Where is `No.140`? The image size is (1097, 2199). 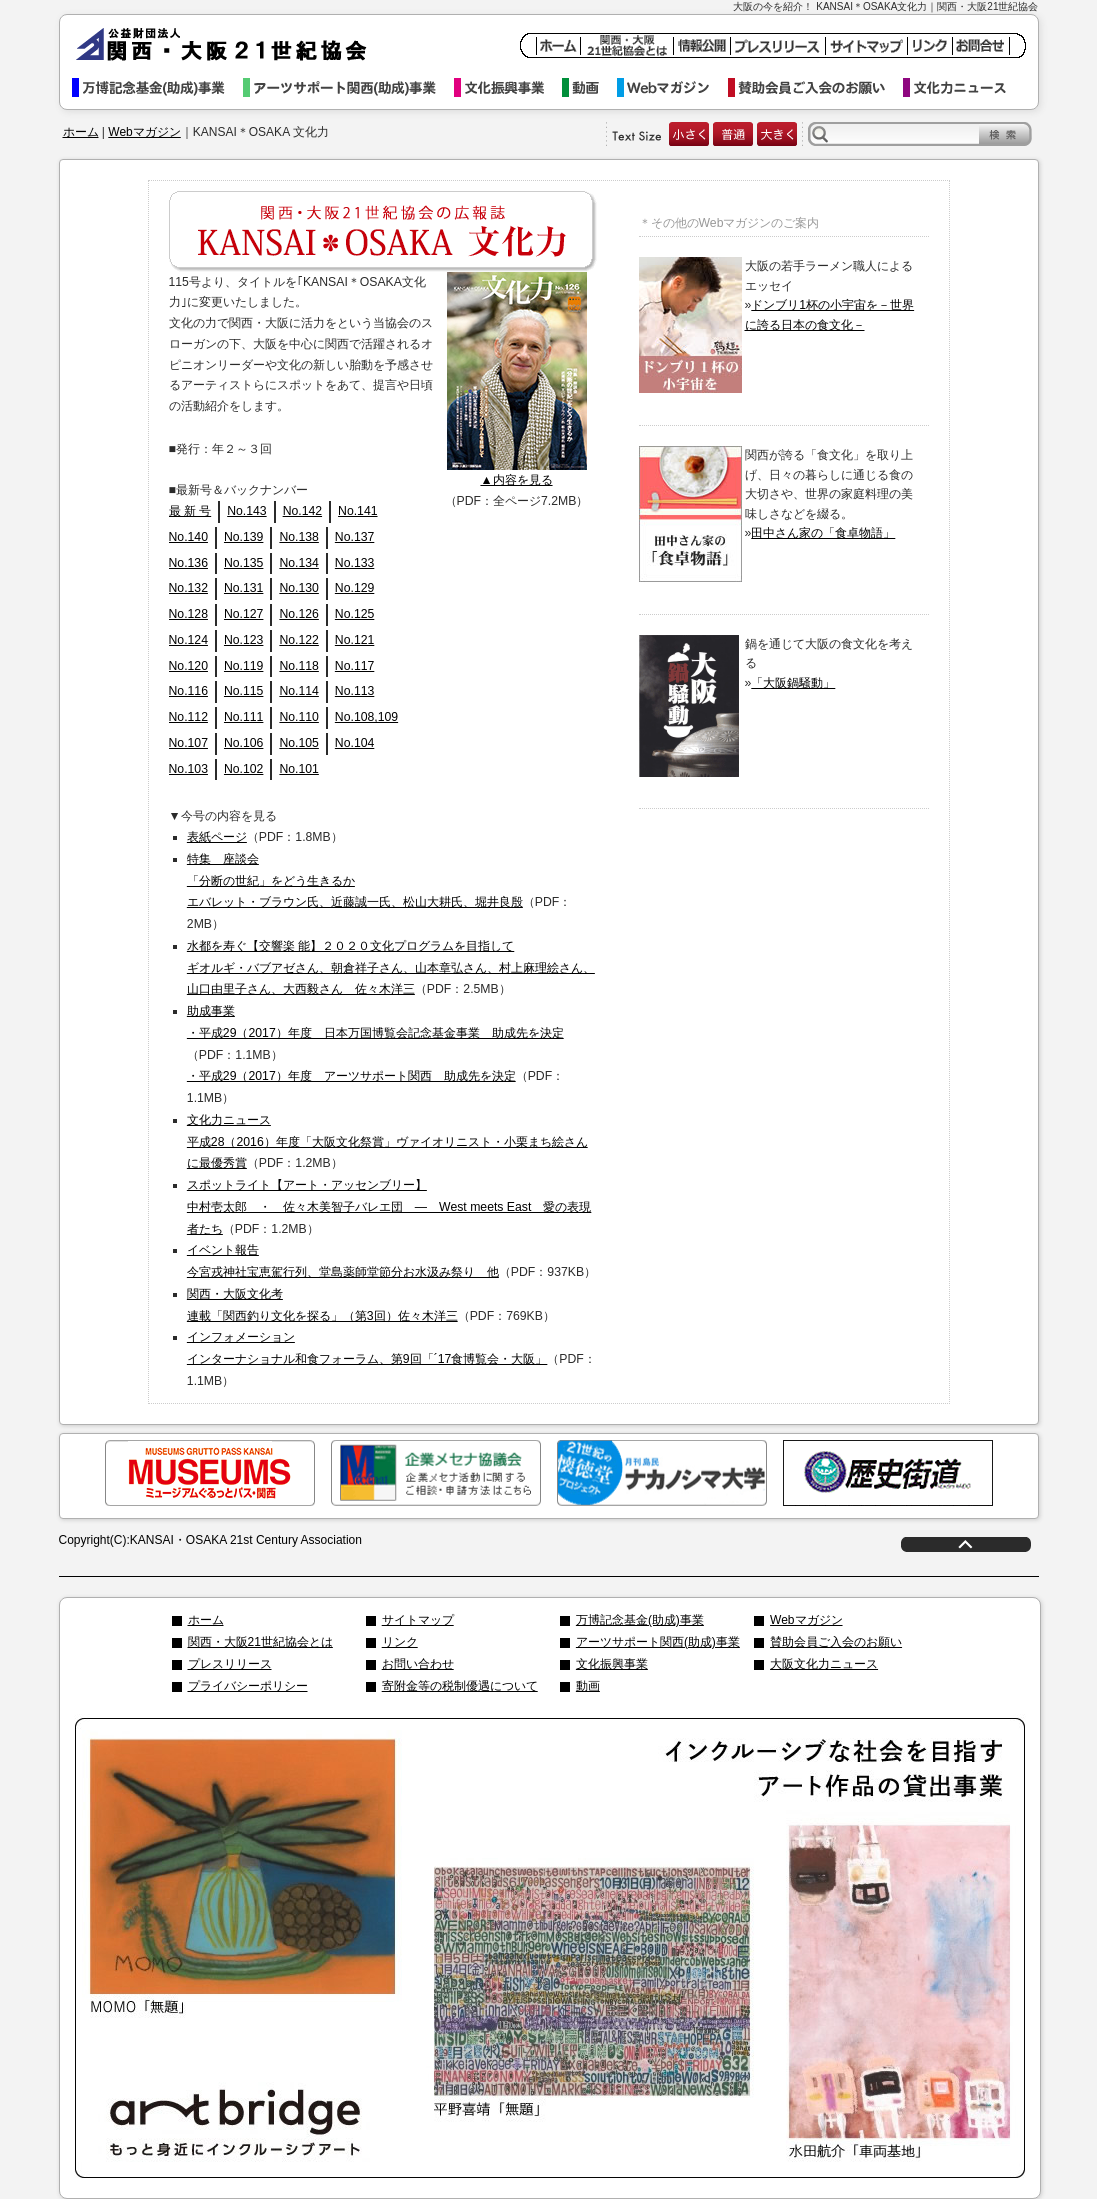 No.140 is located at coordinates (188, 537).